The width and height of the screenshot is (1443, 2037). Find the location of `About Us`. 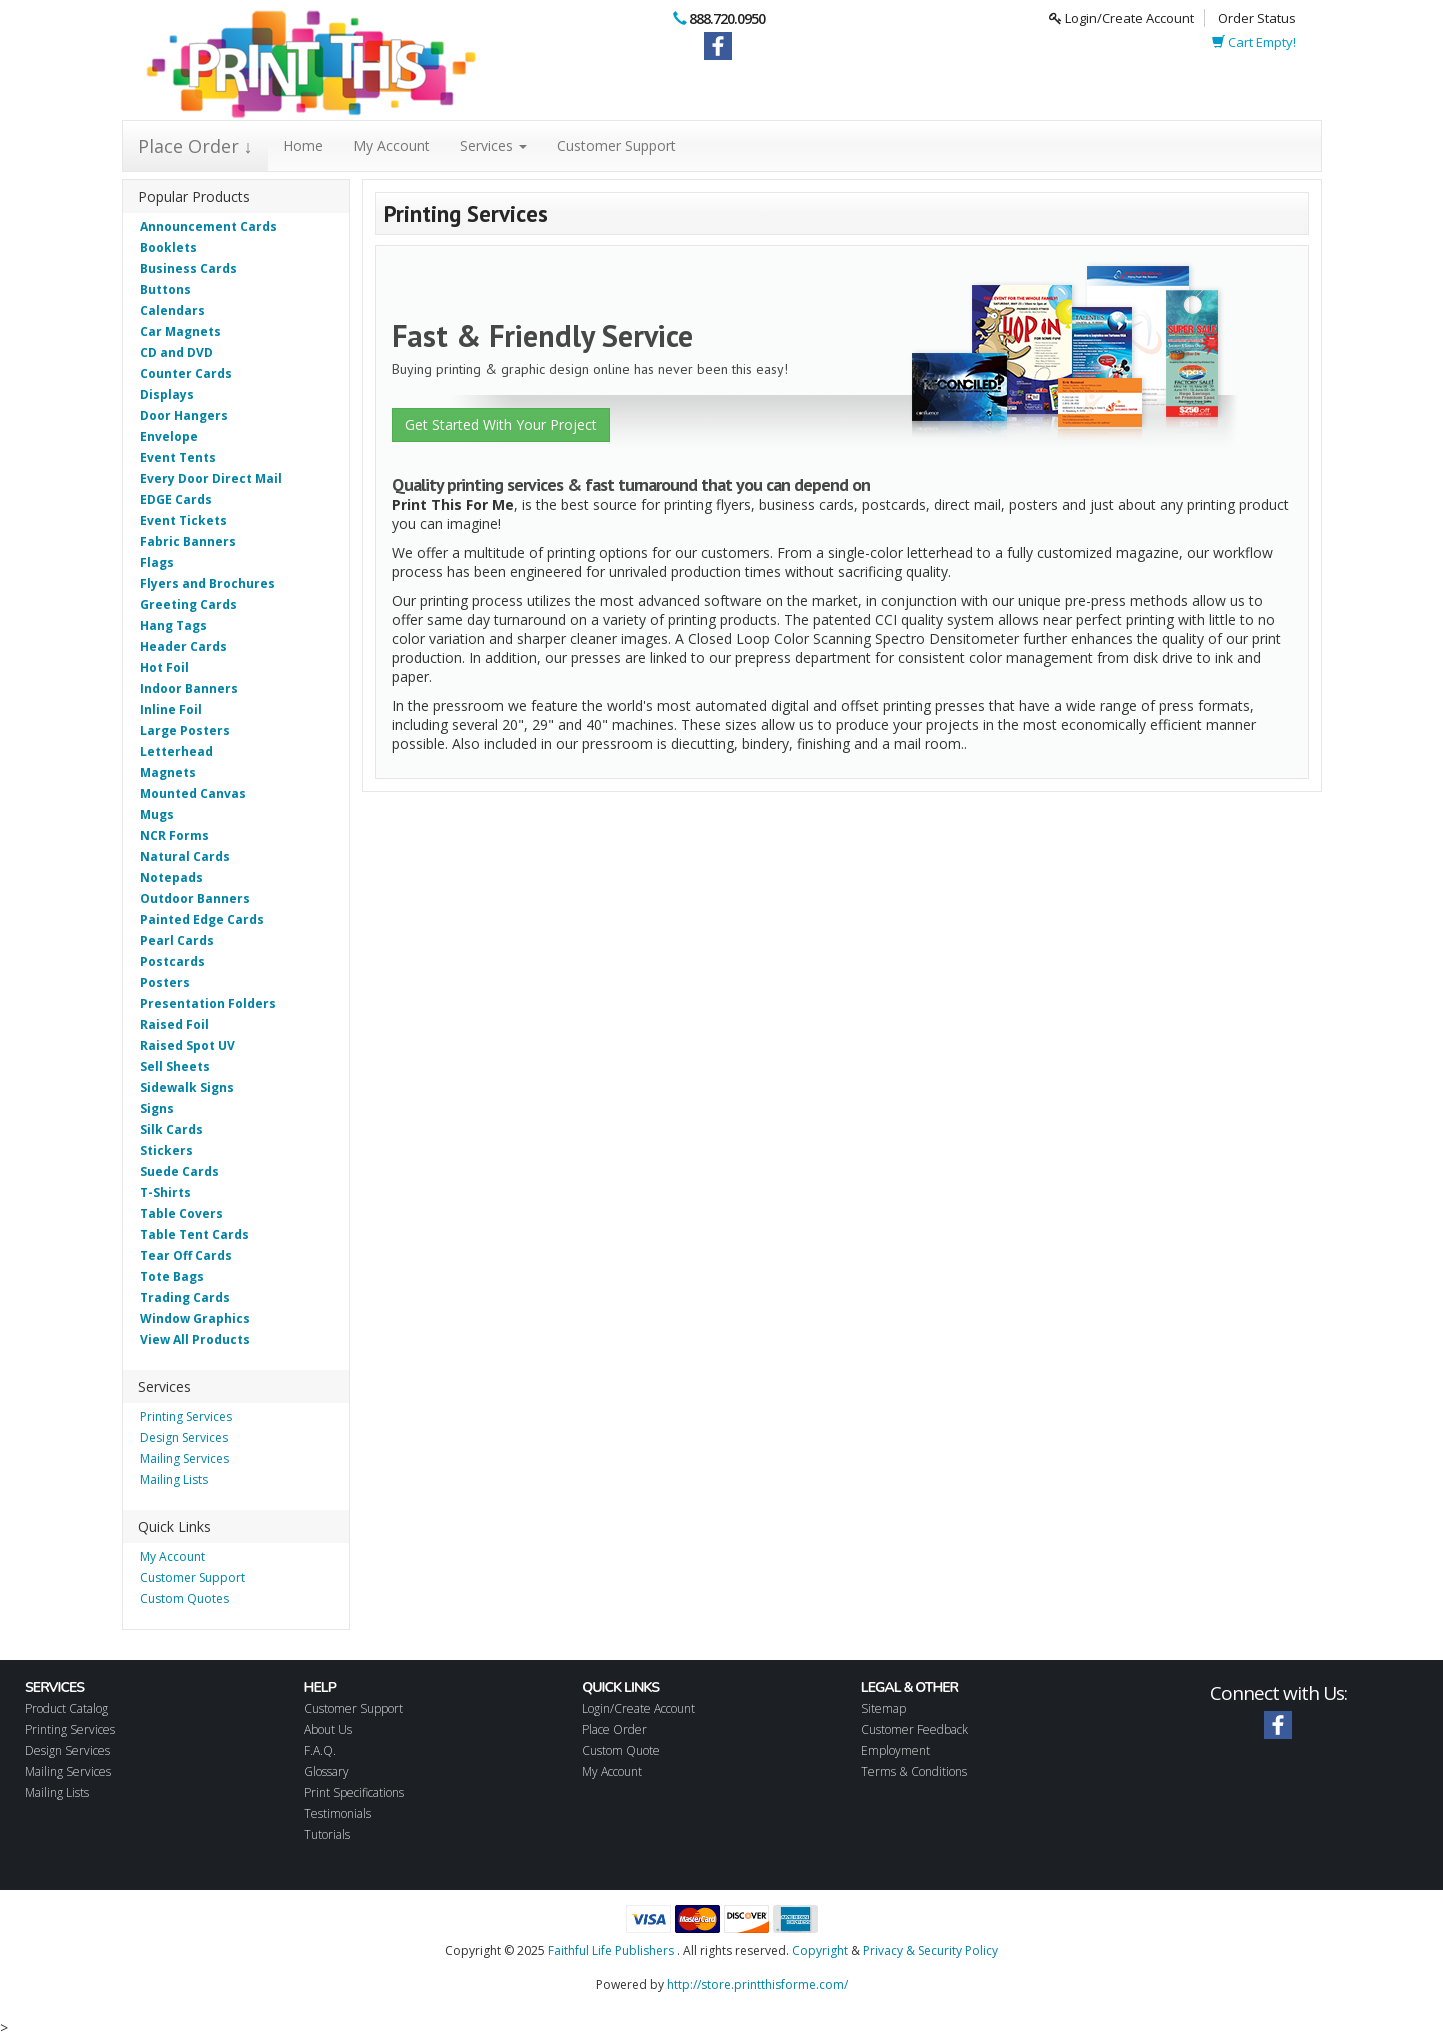

About Us is located at coordinates (328, 1729).